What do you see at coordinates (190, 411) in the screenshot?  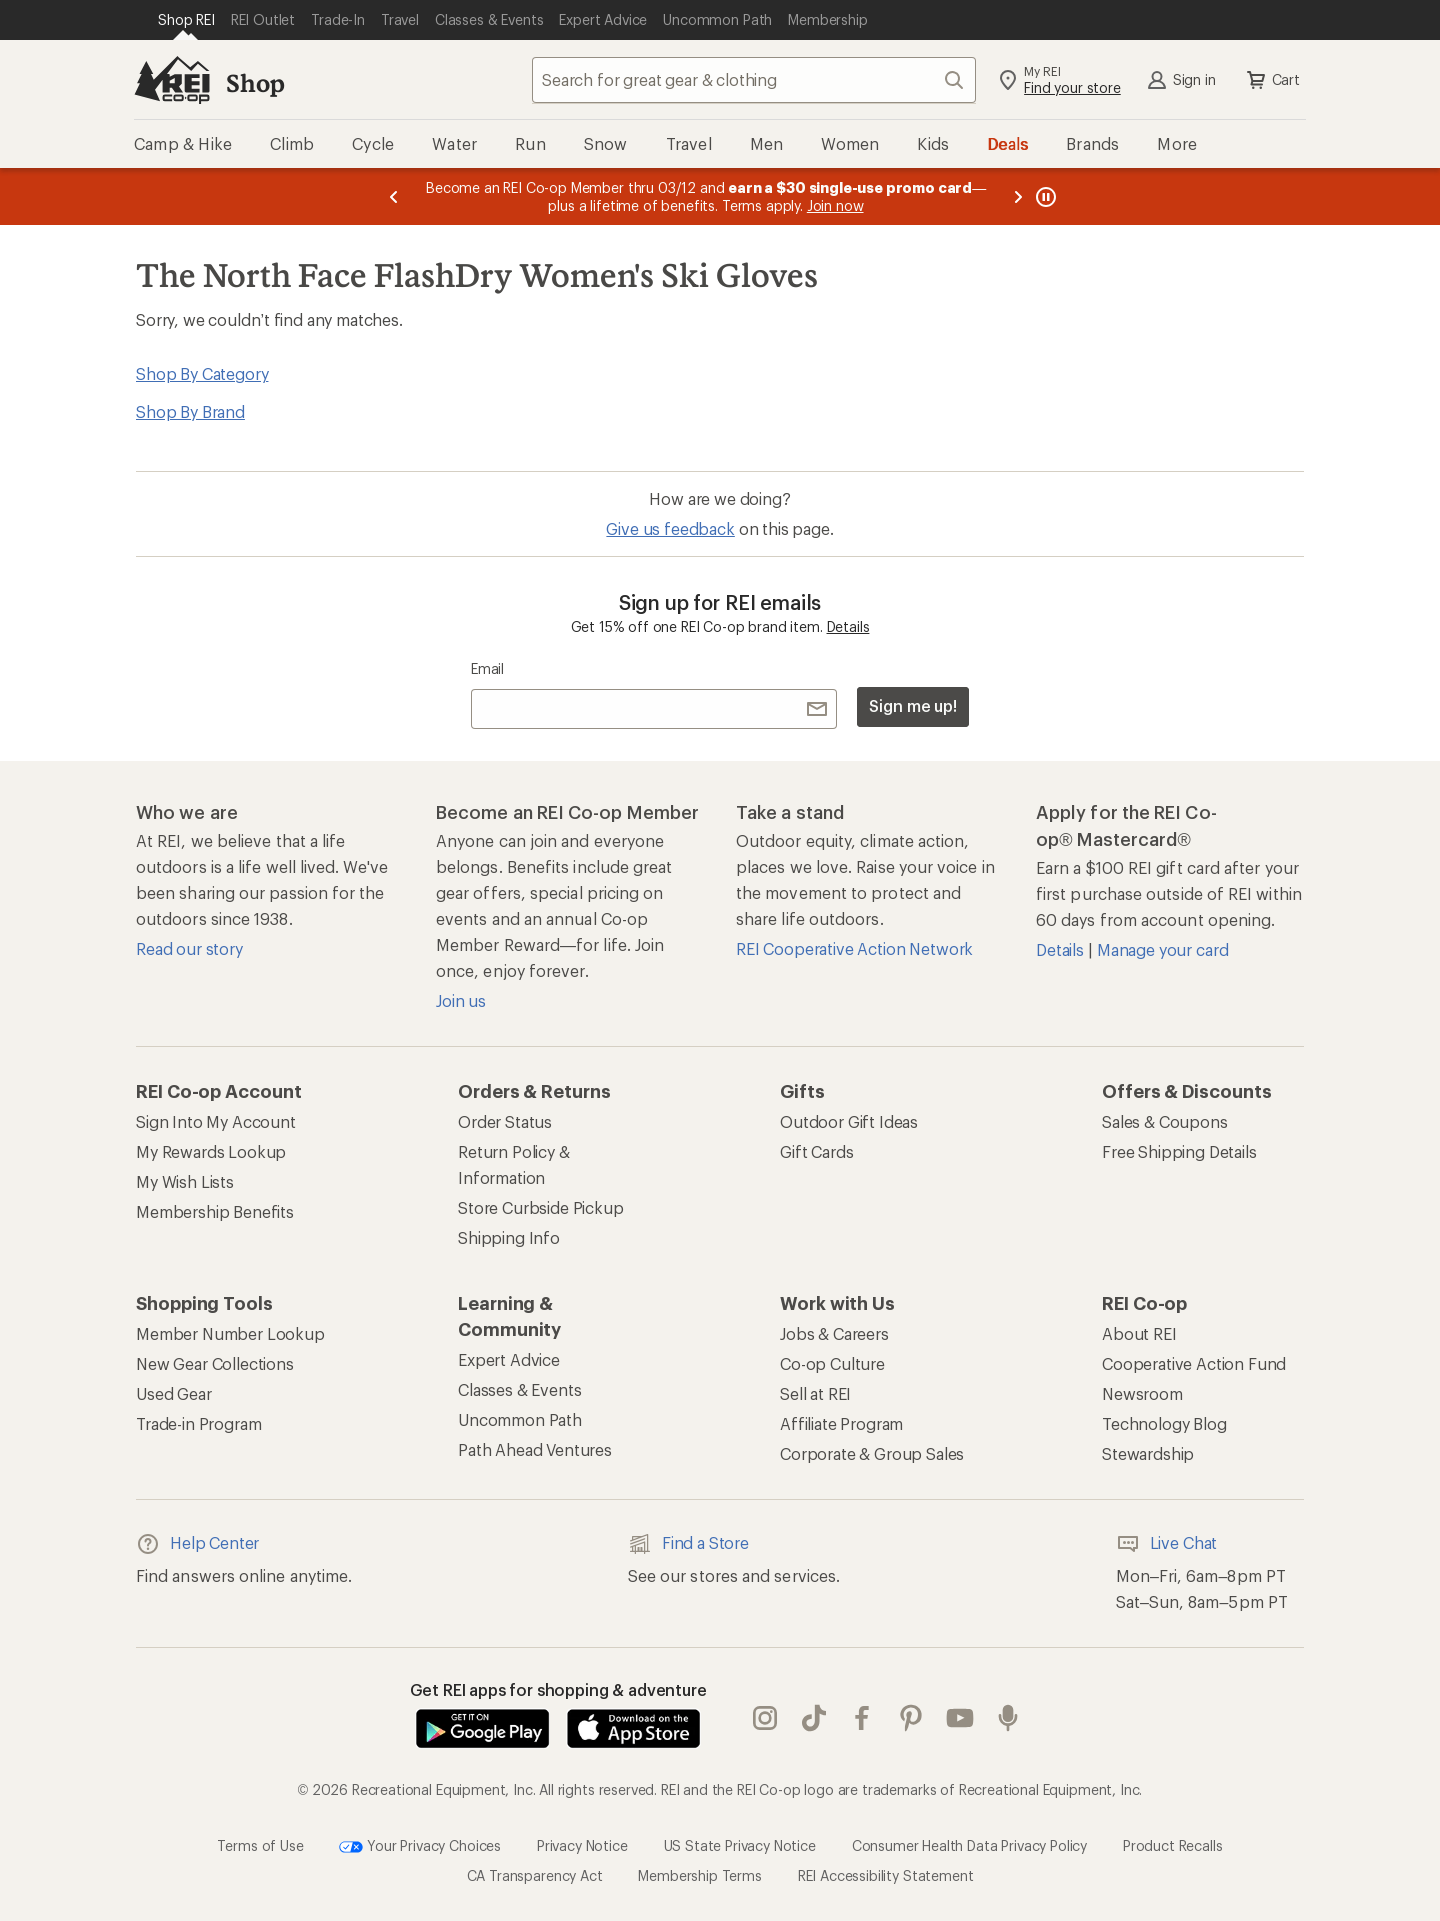 I see `Shop By Brand` at bounding box center [190, 411].